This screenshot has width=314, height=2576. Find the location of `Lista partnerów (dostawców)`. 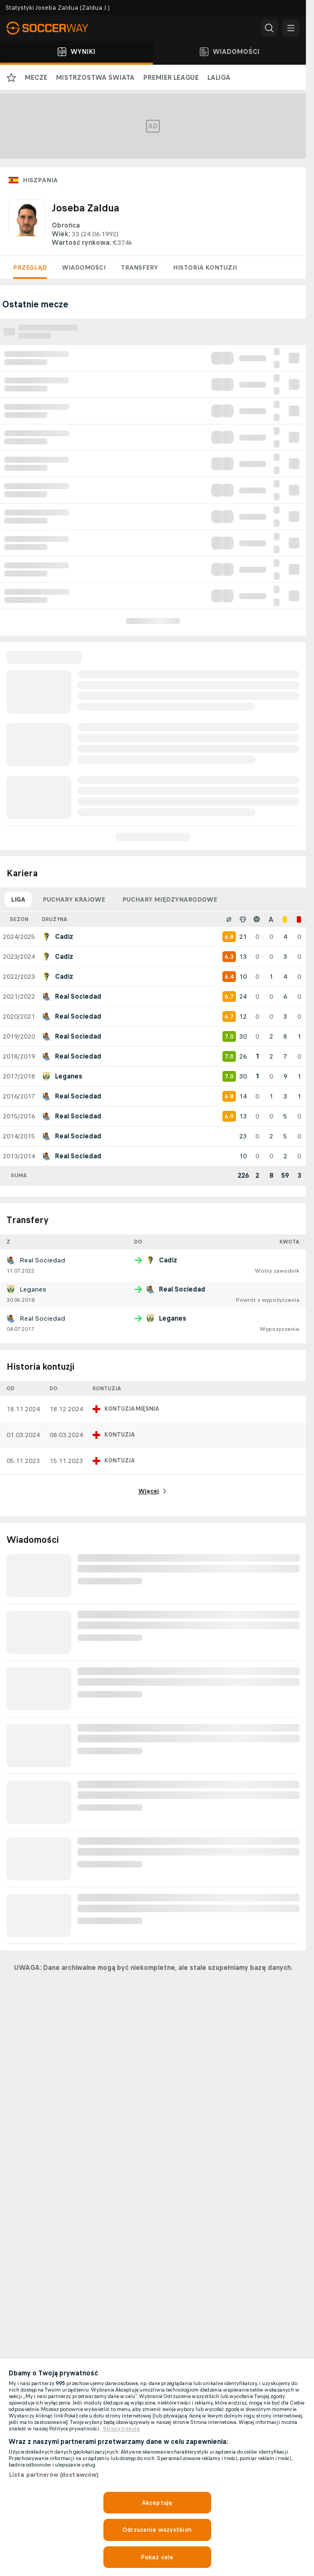

Lista partnerów (dostawców) is located at coordinates (54, 2474).